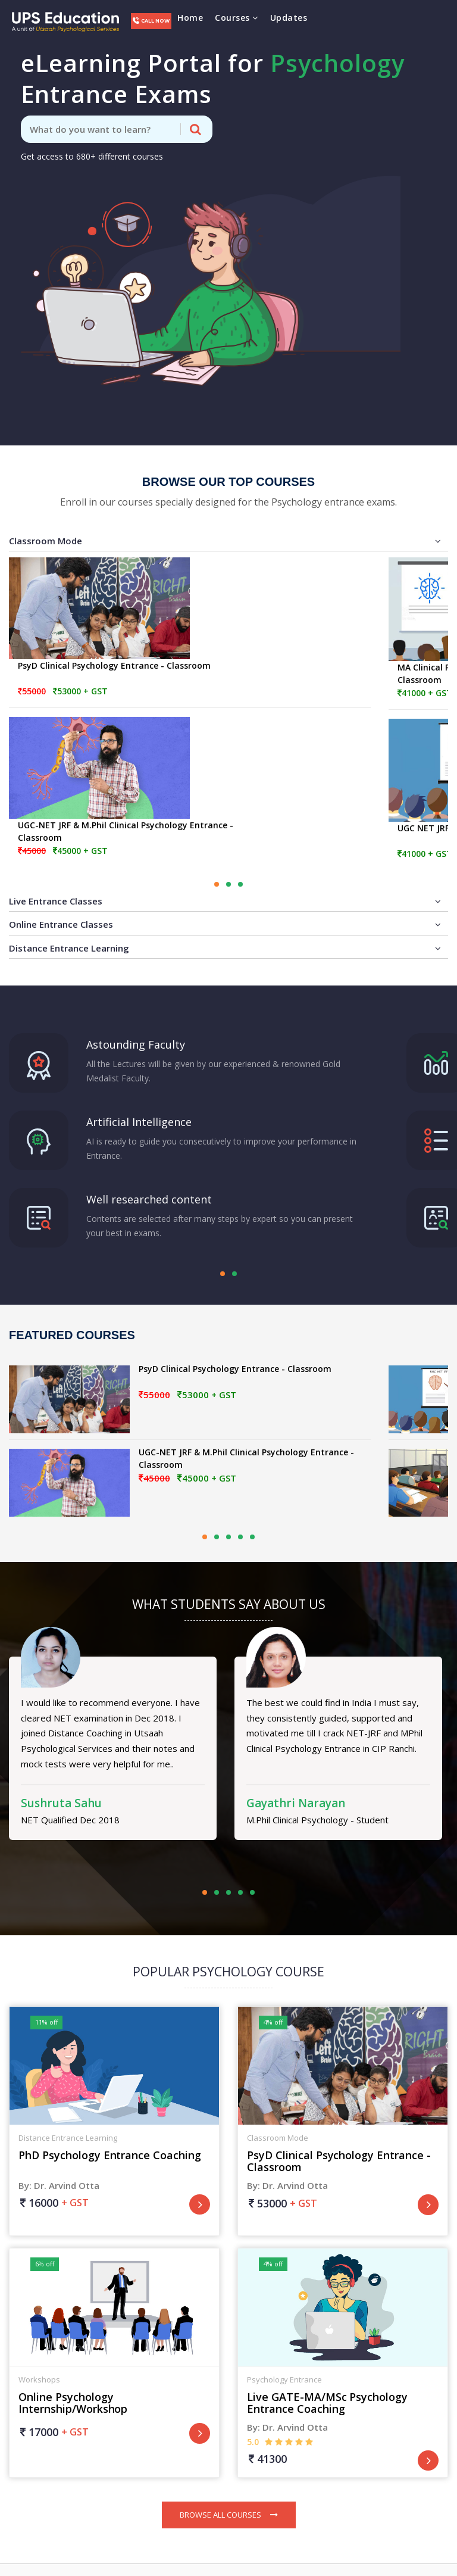 The height and width of the screenshot is (2576, 457). Describe the element at coordinates (217, 883) in the screenshot. I see `[button]` at that location.